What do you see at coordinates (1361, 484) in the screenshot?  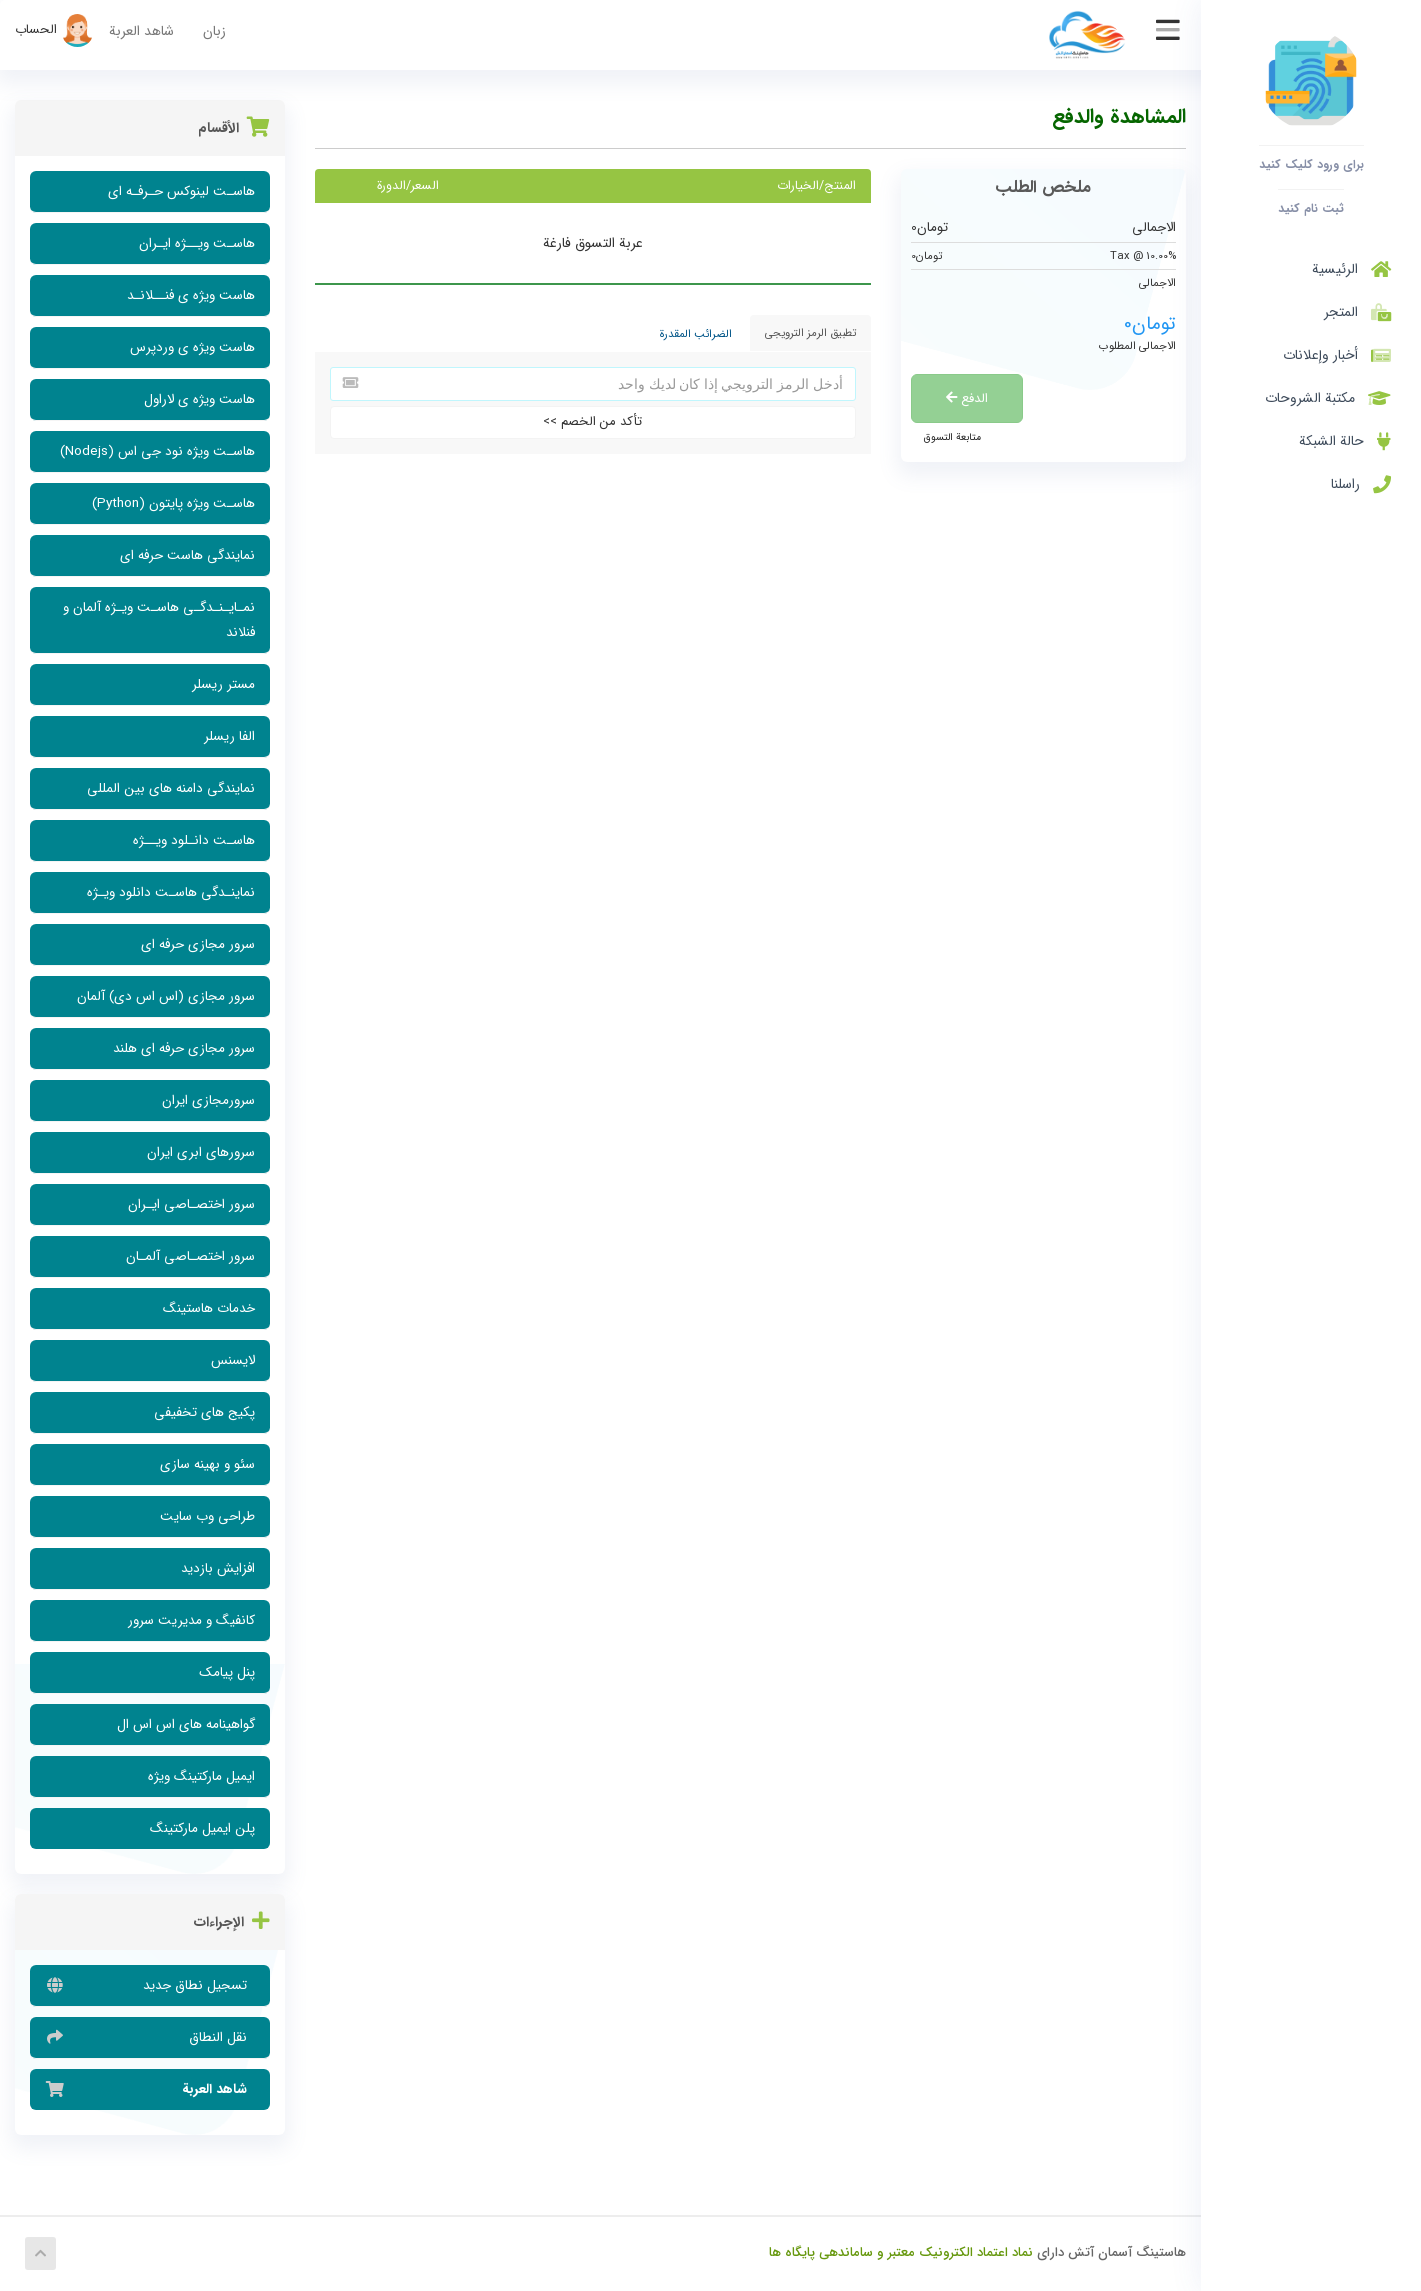 I see `راسلنا` at bounding box center [1361, 484].